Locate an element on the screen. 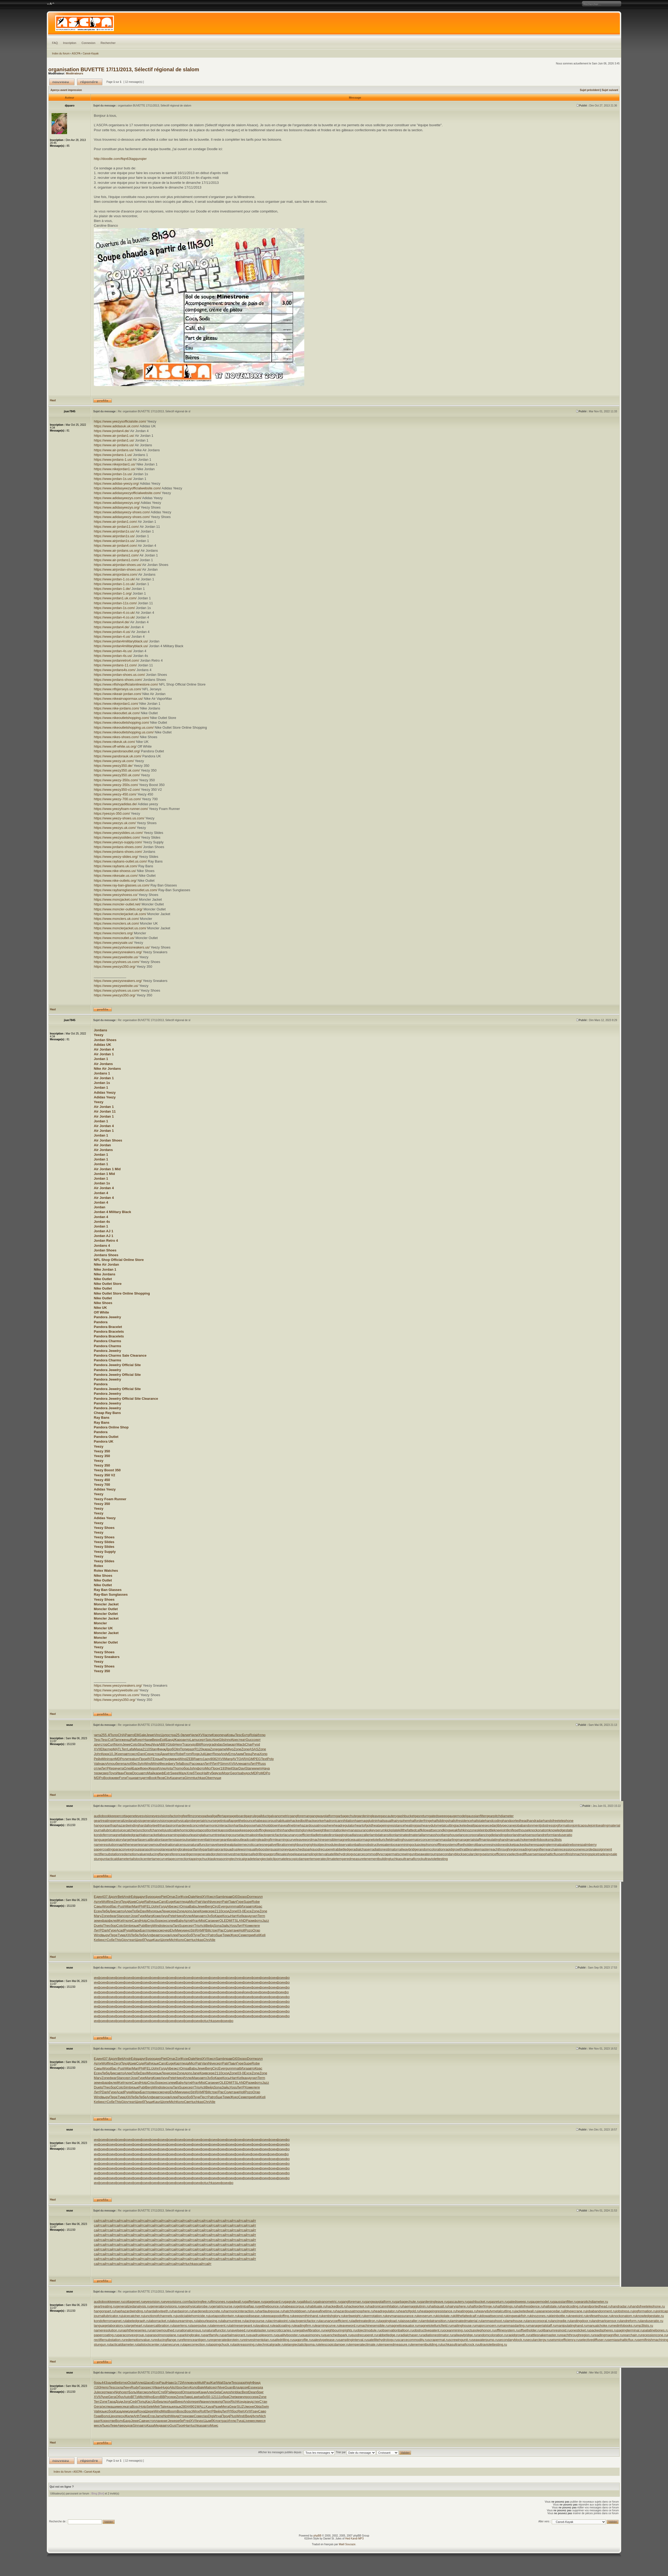  Omar is located at coordinates (171, 1897).